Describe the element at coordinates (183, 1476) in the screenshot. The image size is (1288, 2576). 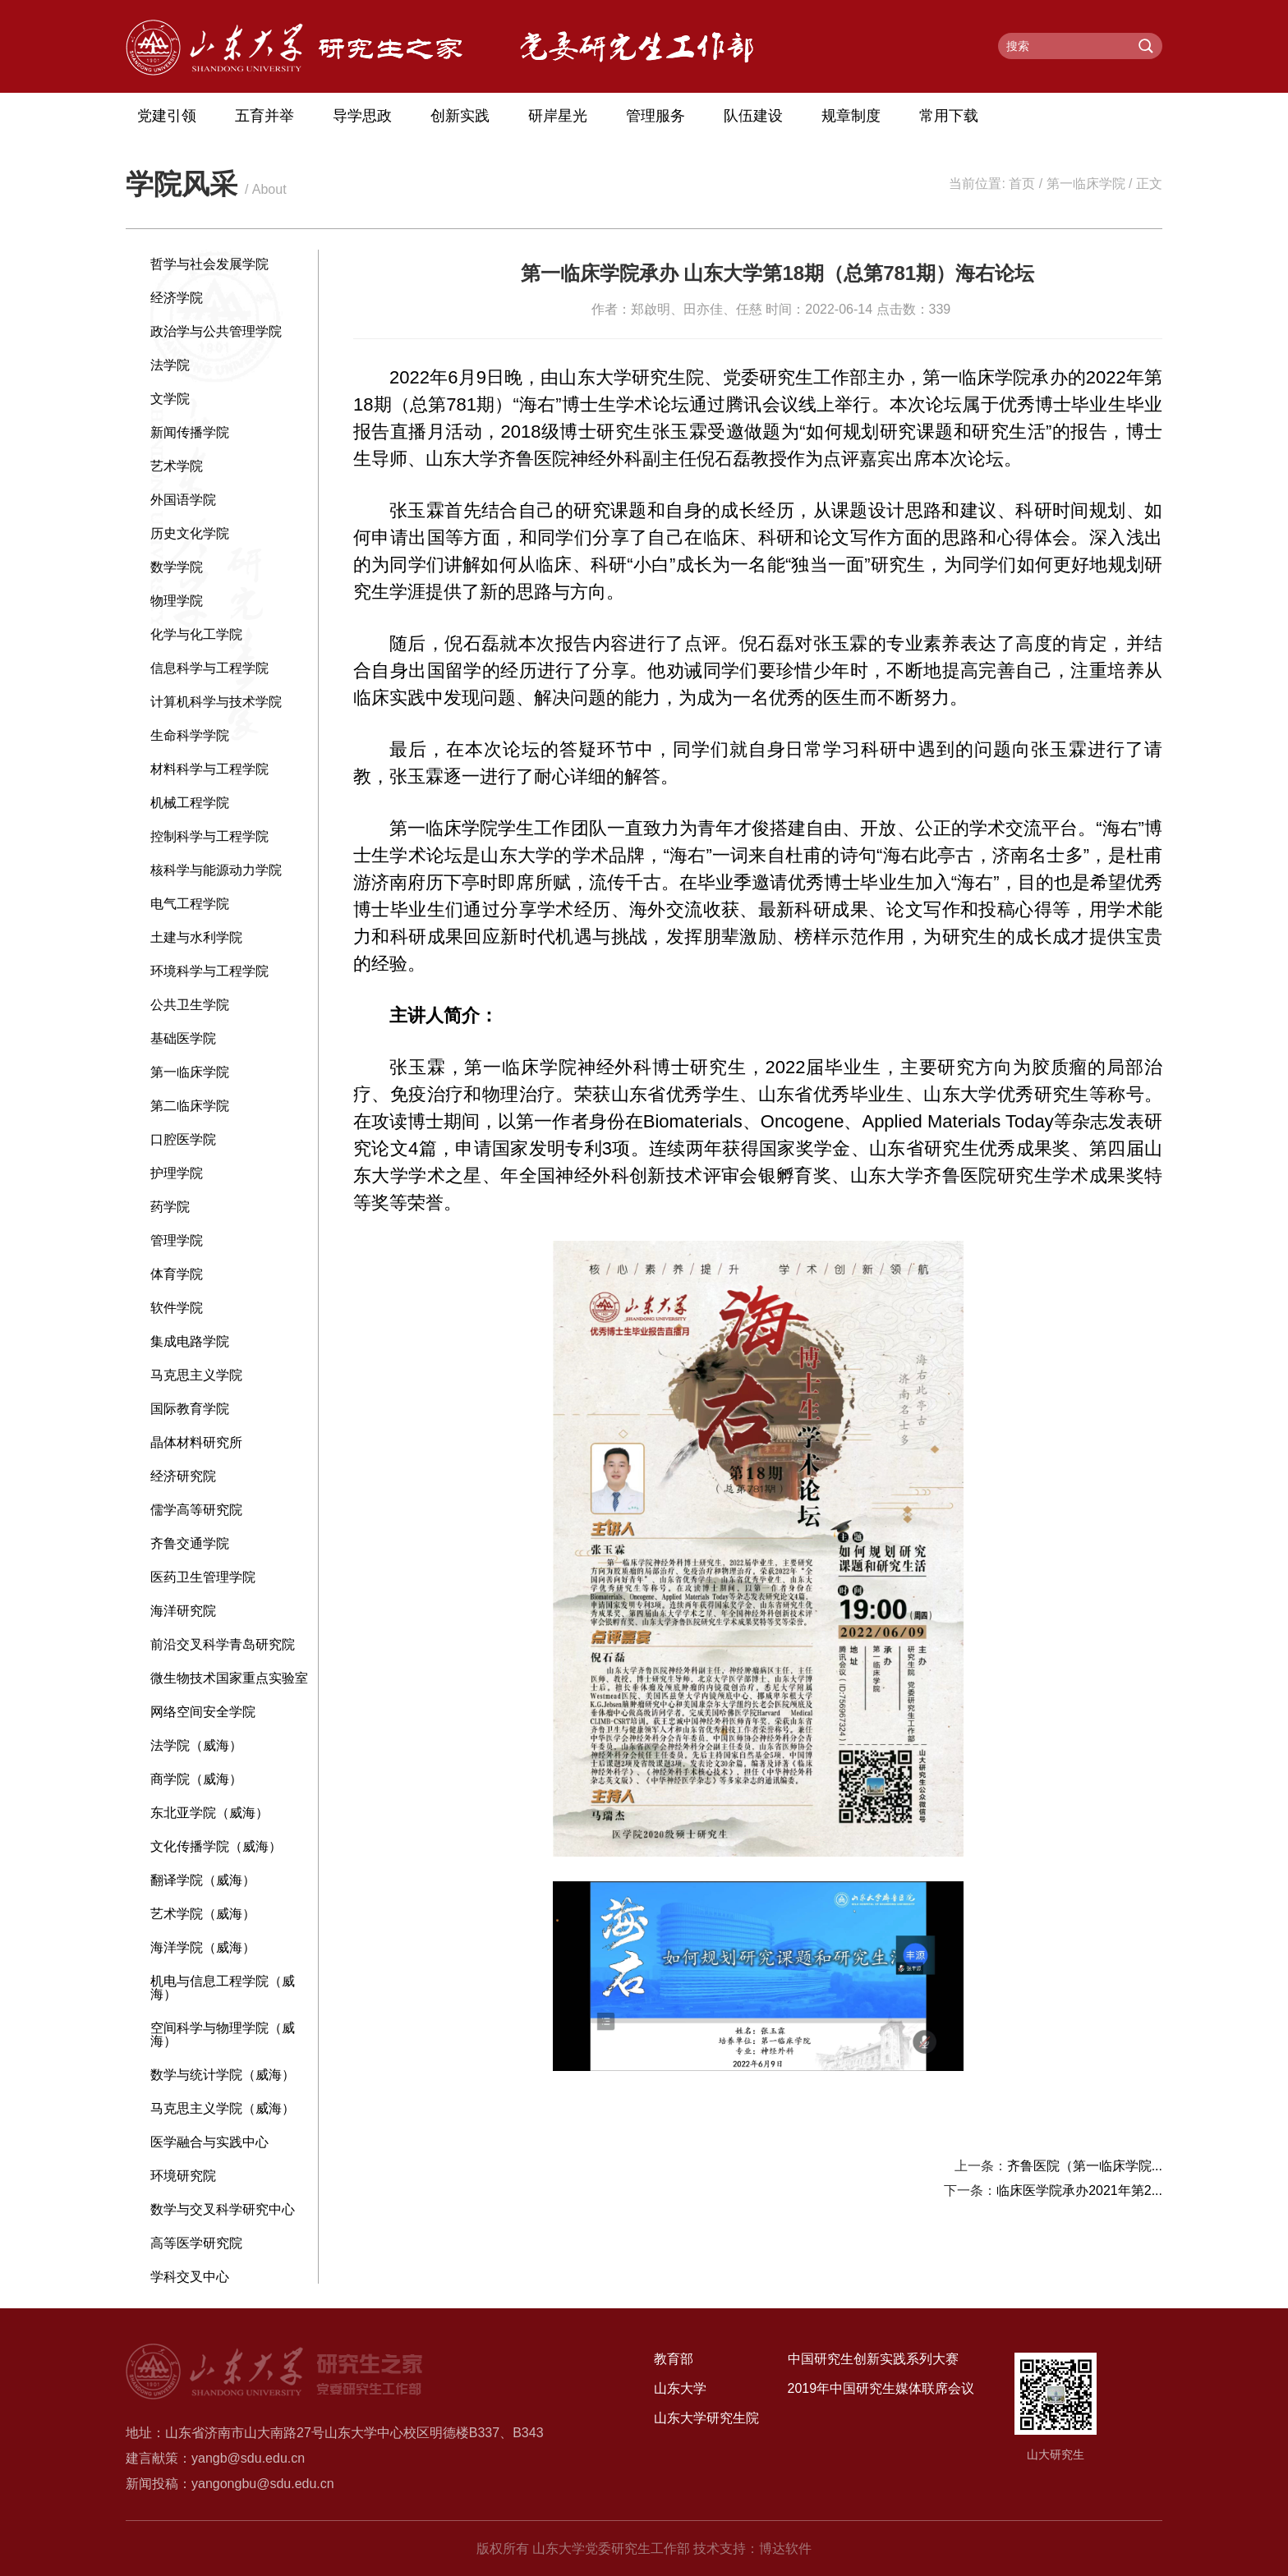
I see `经济研究院` at that location.